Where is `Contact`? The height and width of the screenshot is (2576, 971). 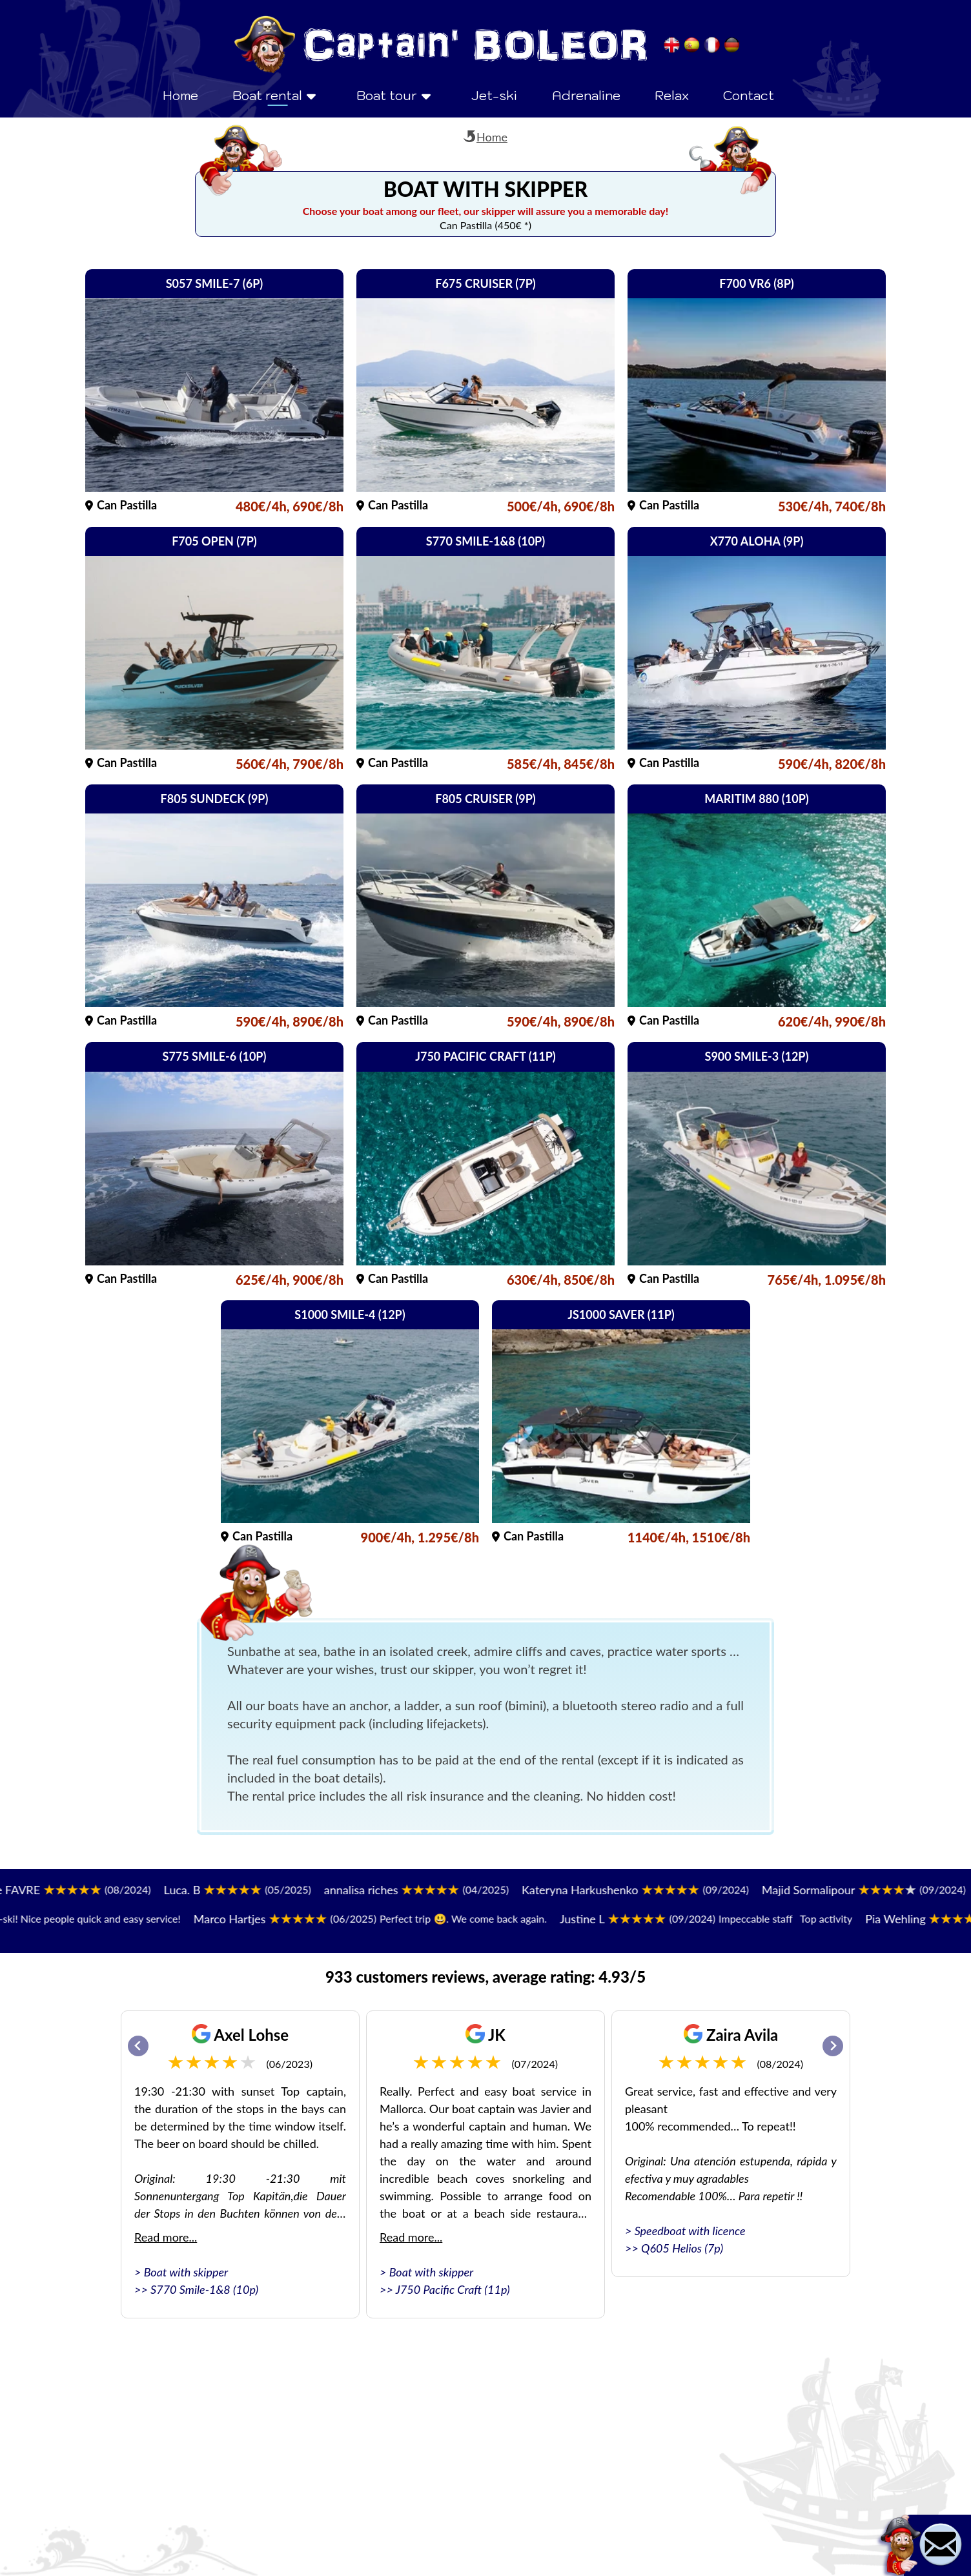 Contact is located at coordinates (748, 95).